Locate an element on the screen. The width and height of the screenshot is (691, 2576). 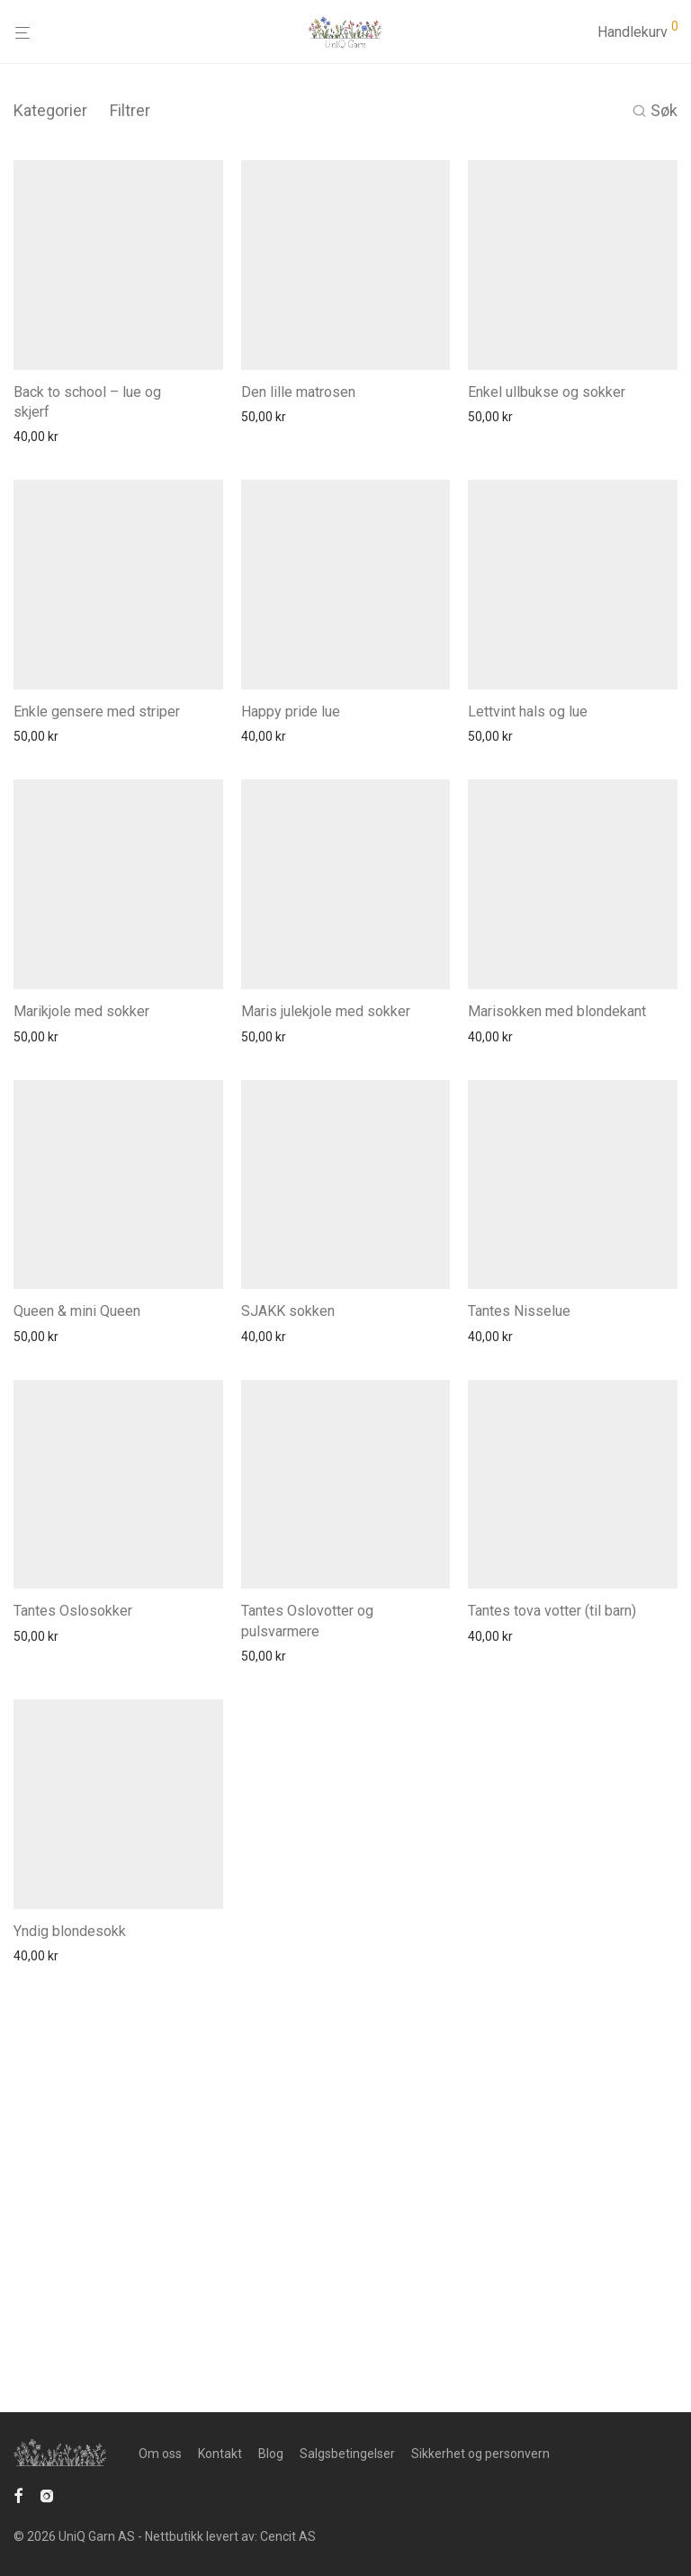
Lettvint hals og lue is located at coordinates (528, 848).